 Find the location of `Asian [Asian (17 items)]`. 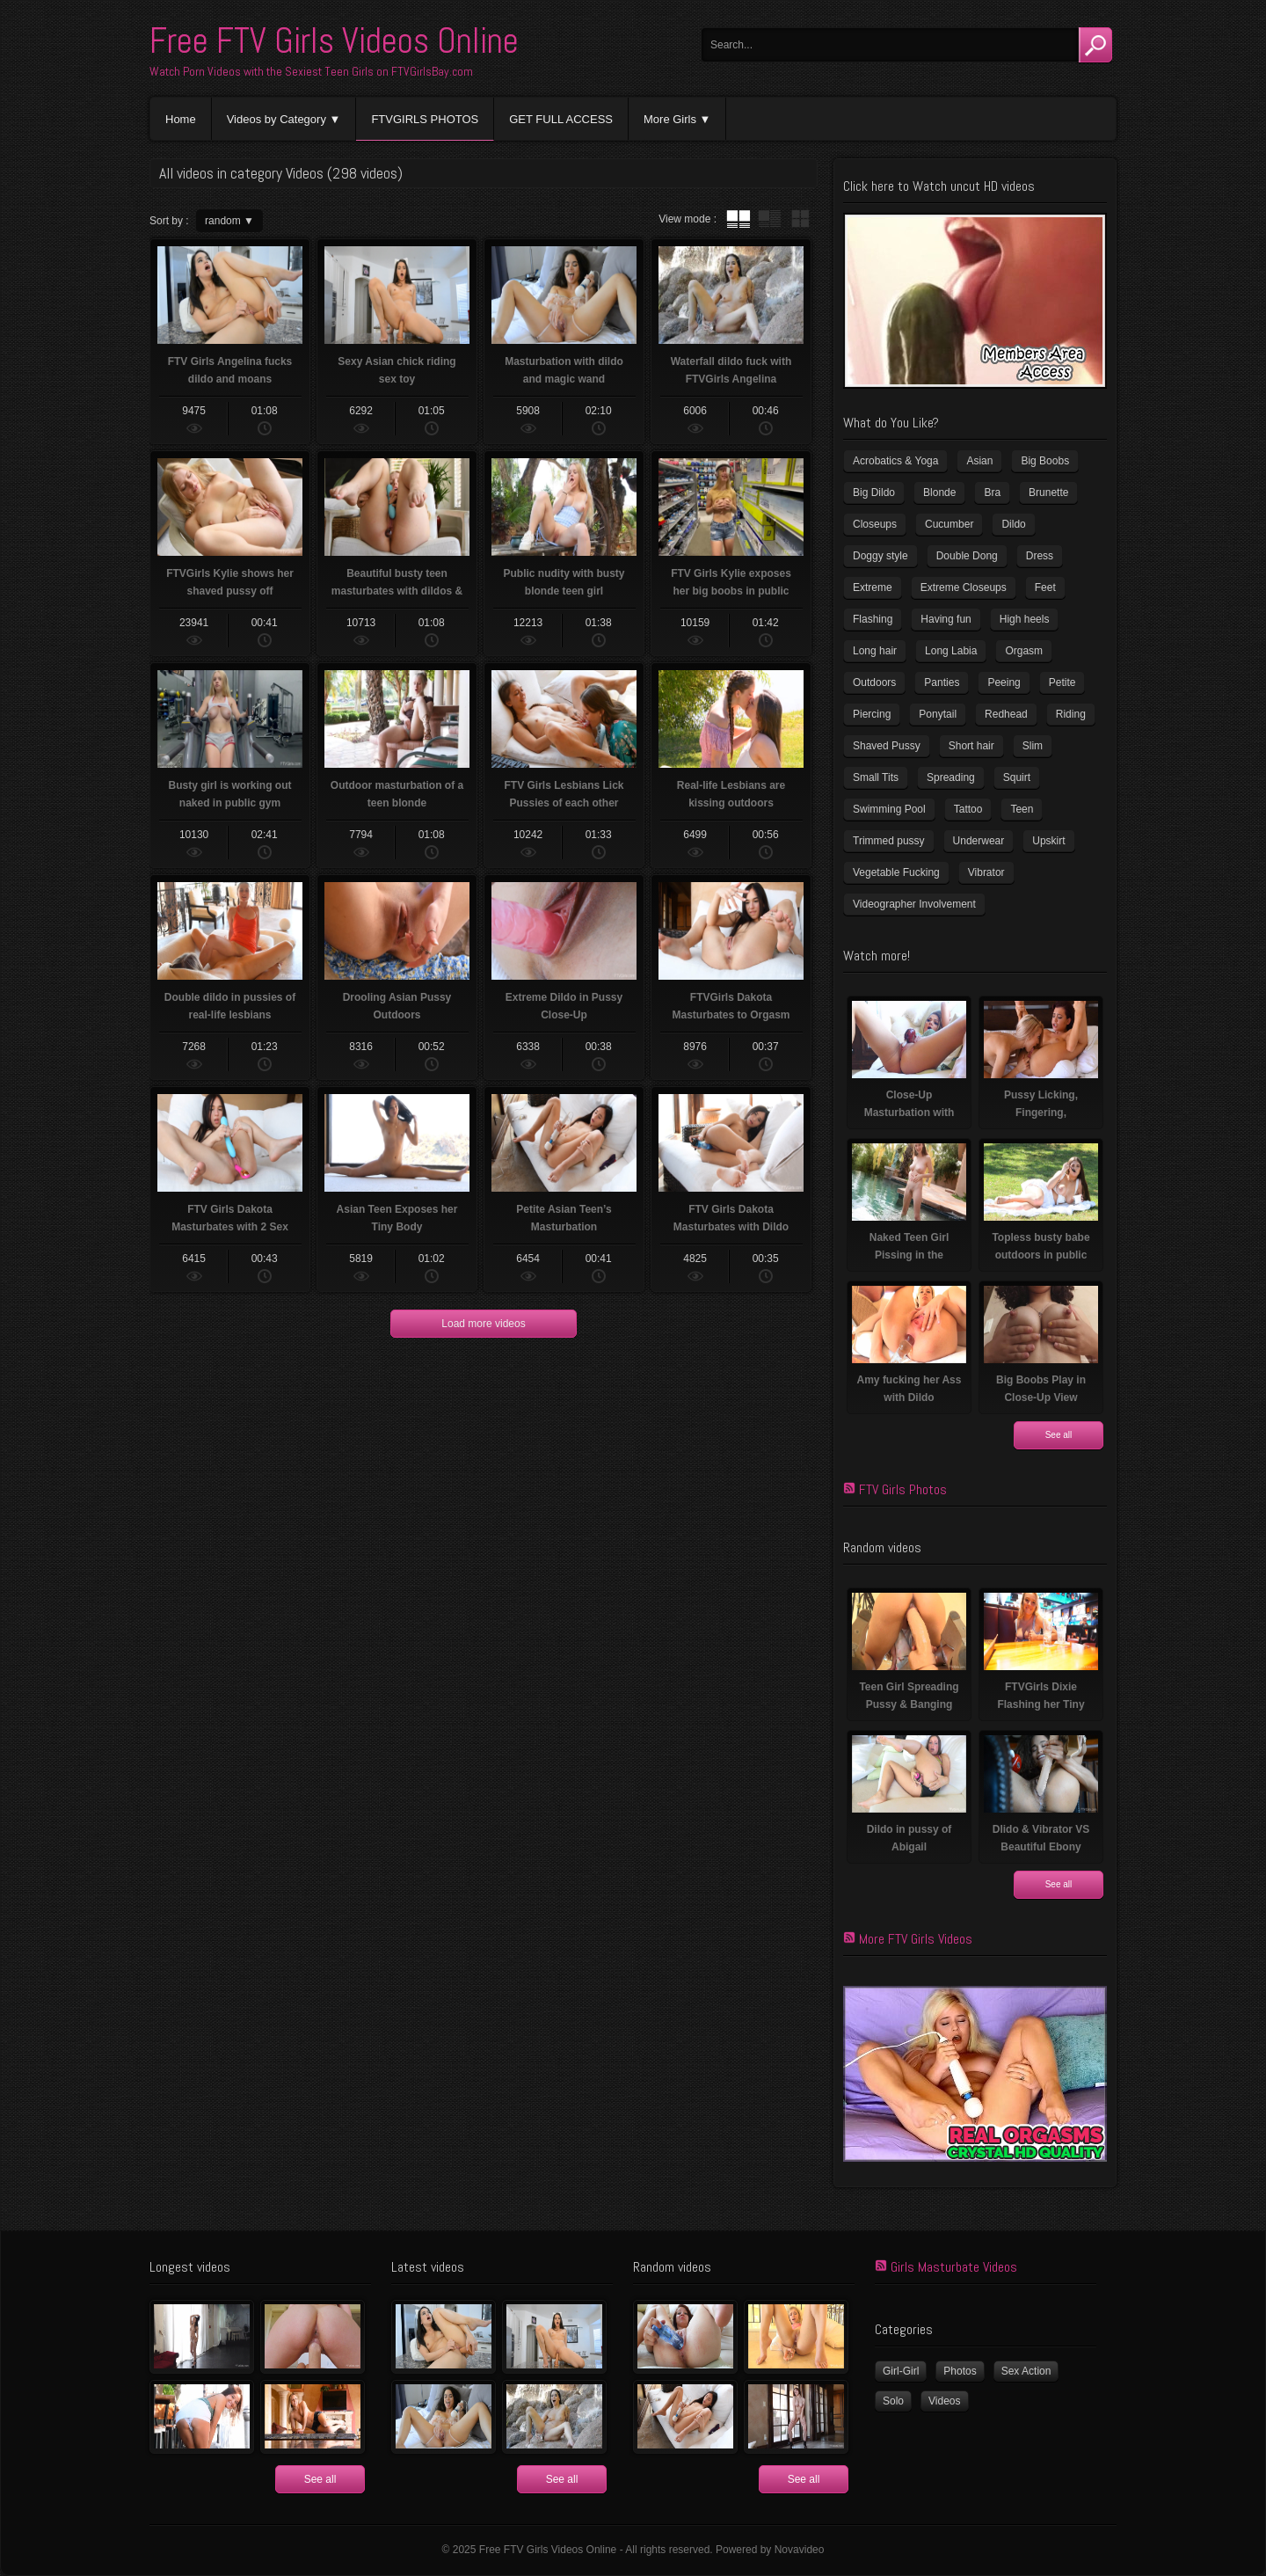

Asian [Asian (17 items)] is located at coordinates (979, 461).